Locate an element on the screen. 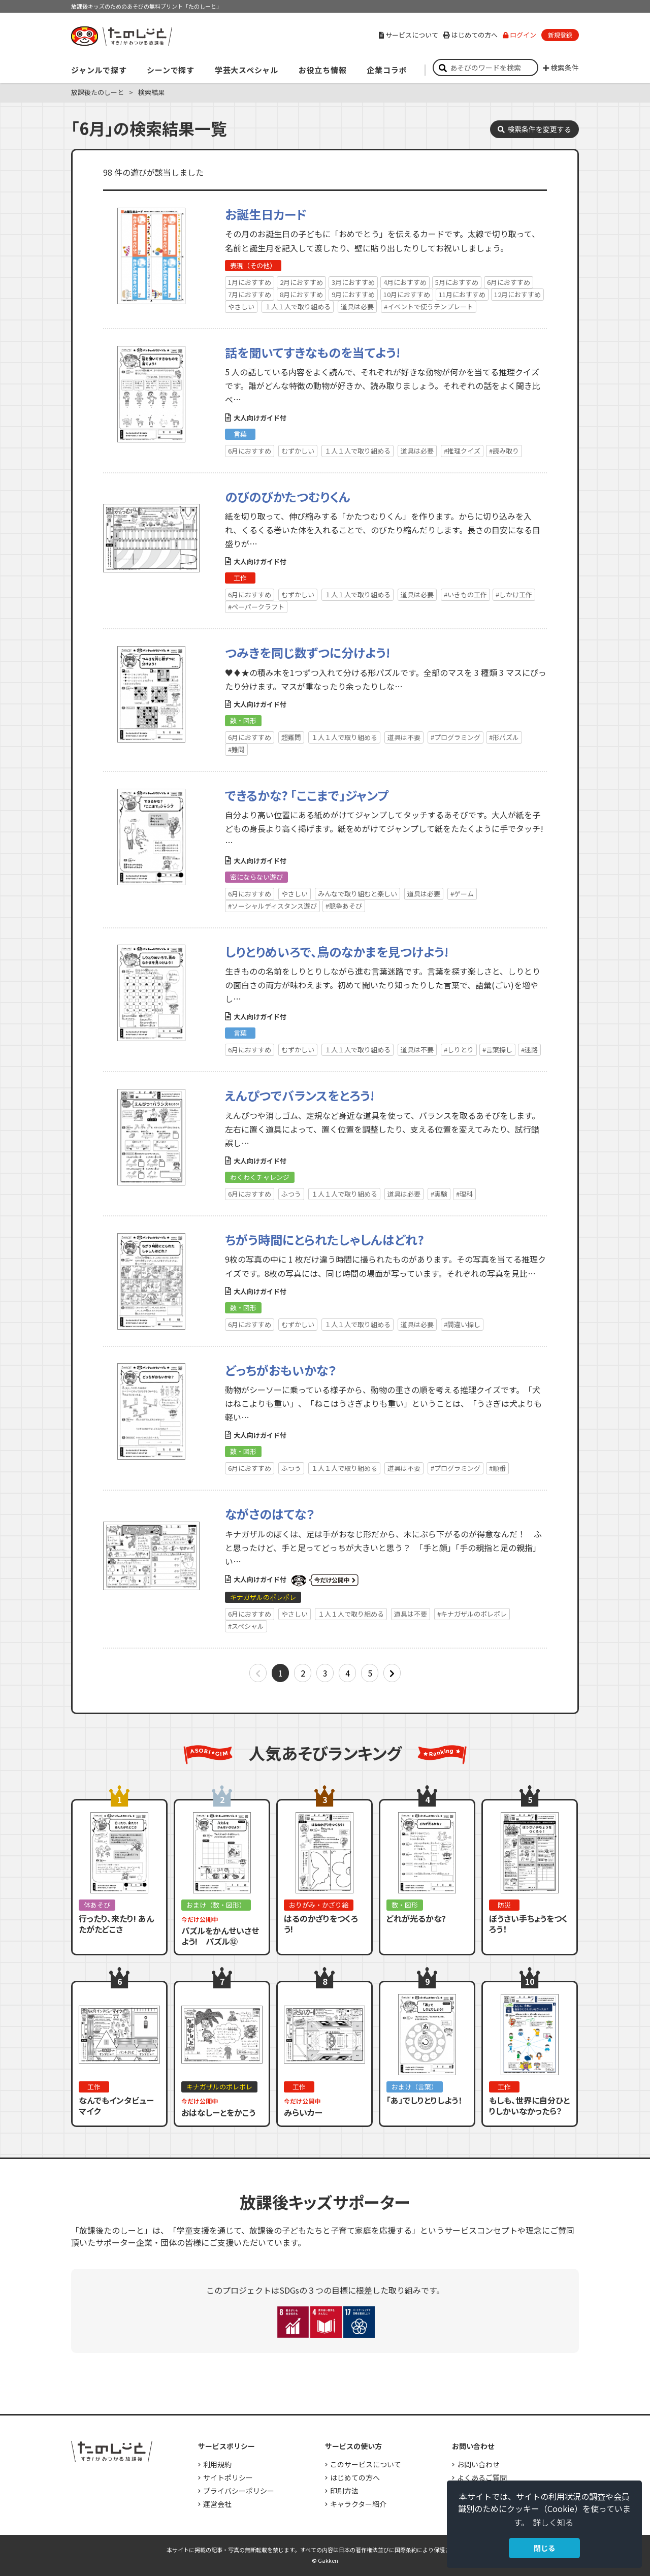 Image resolution: width=650 pixels, height=2576 pixels. なんでもインタビューマイク is located at coordinates (116, 2105).